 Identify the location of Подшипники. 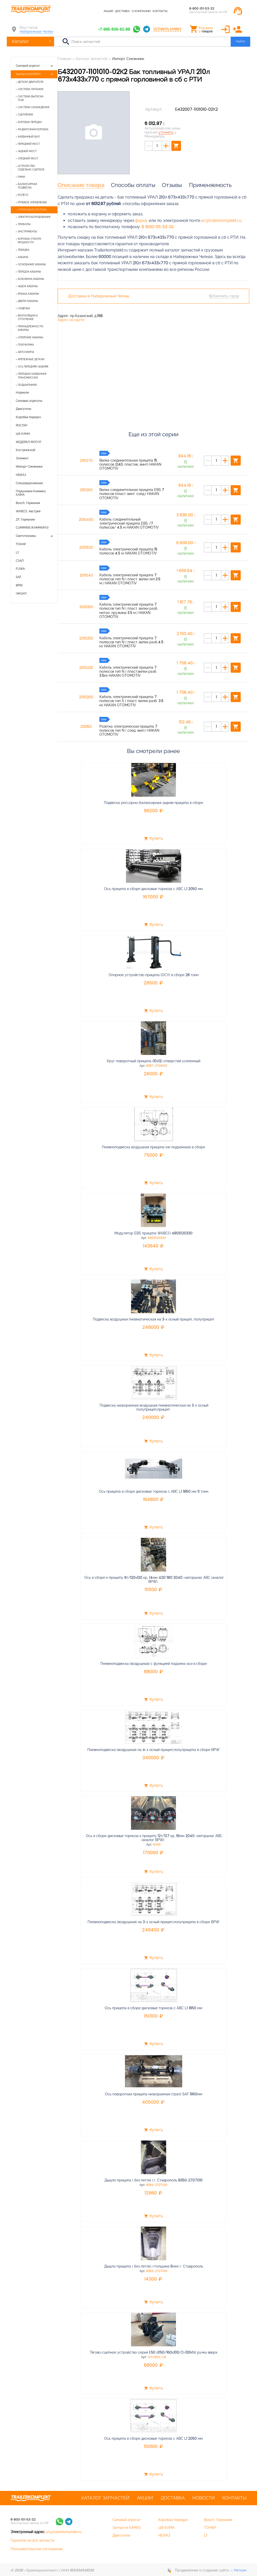
(27, 385).